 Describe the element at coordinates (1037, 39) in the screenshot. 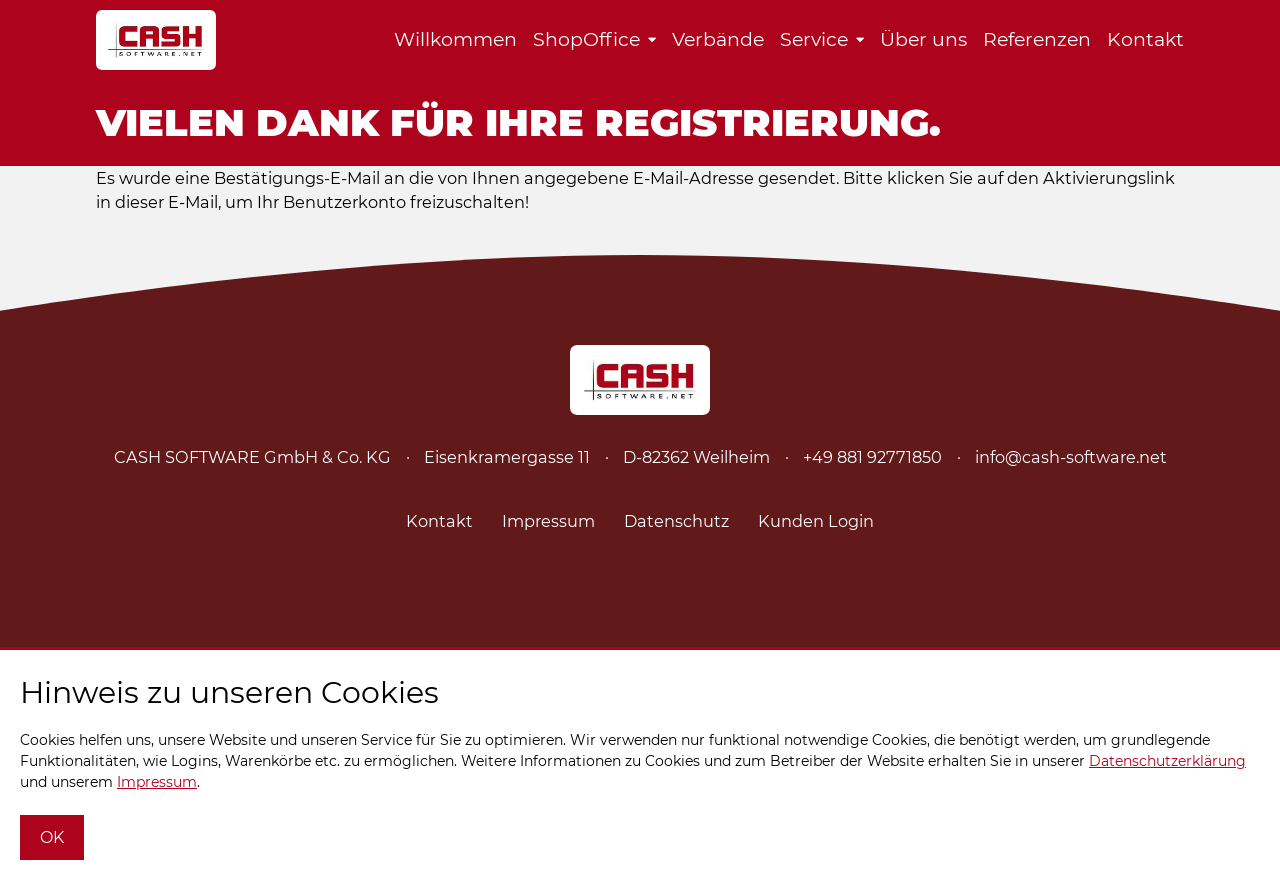

I see `Referenzen` at that location.